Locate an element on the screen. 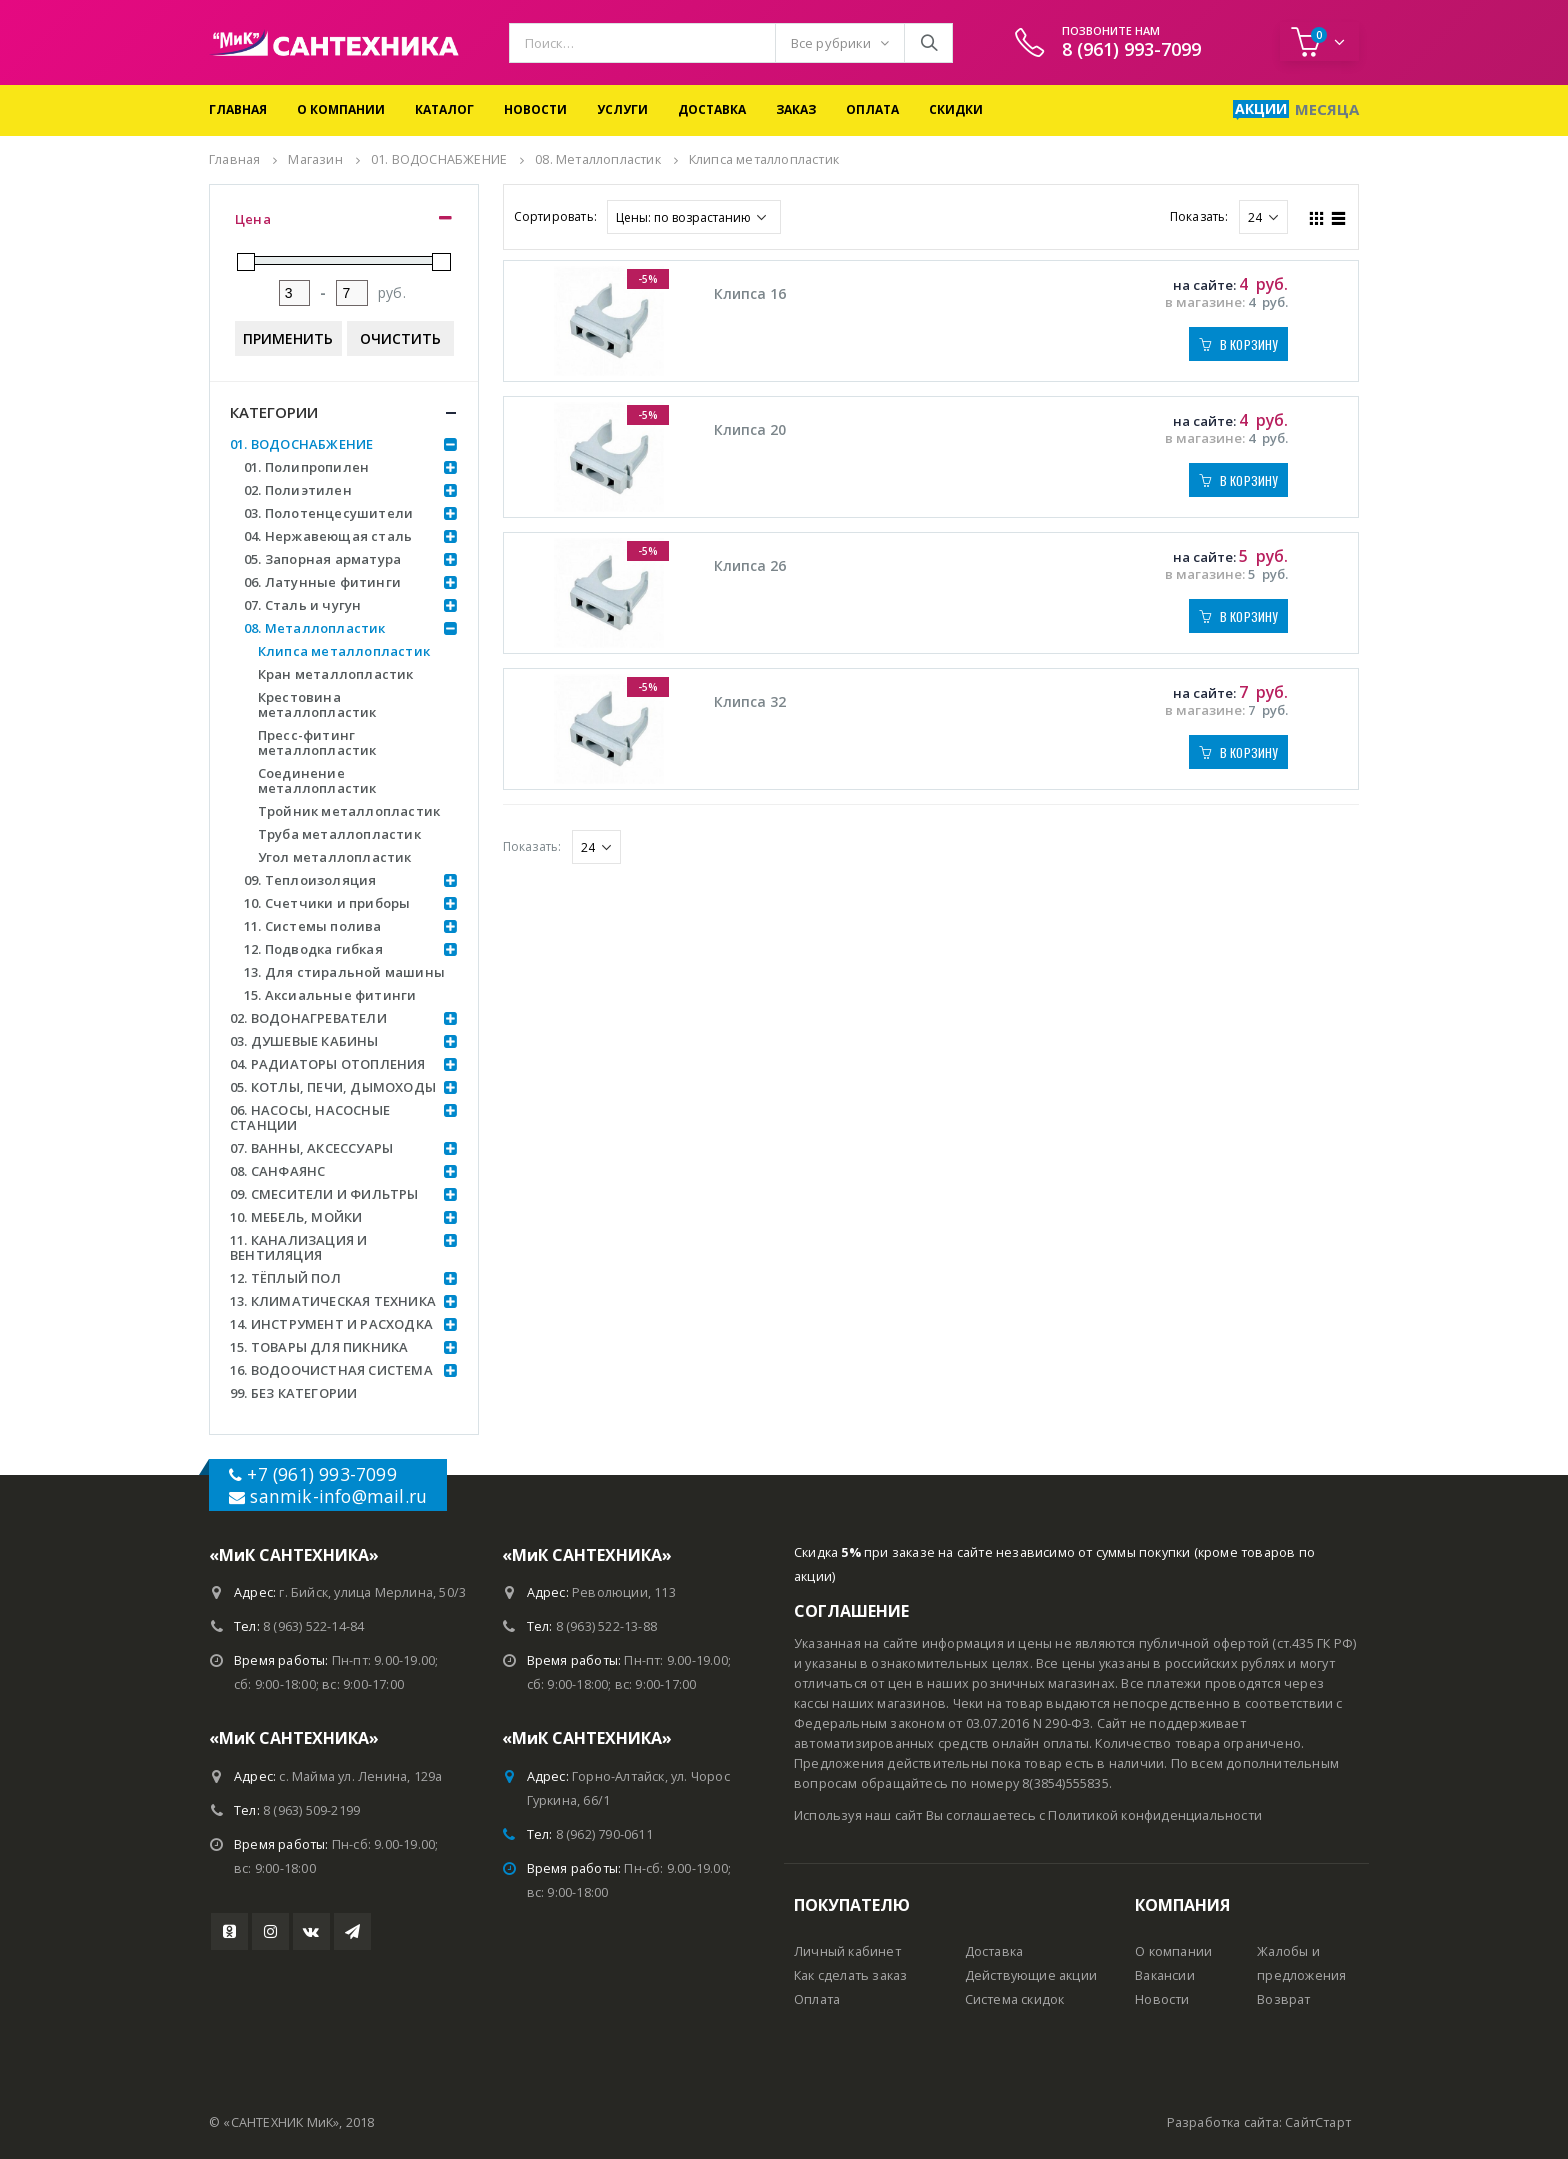 The height and width of the screenshot is (2159, 1568). 07. Сталь и чугун is located at coordinates (302, 605).